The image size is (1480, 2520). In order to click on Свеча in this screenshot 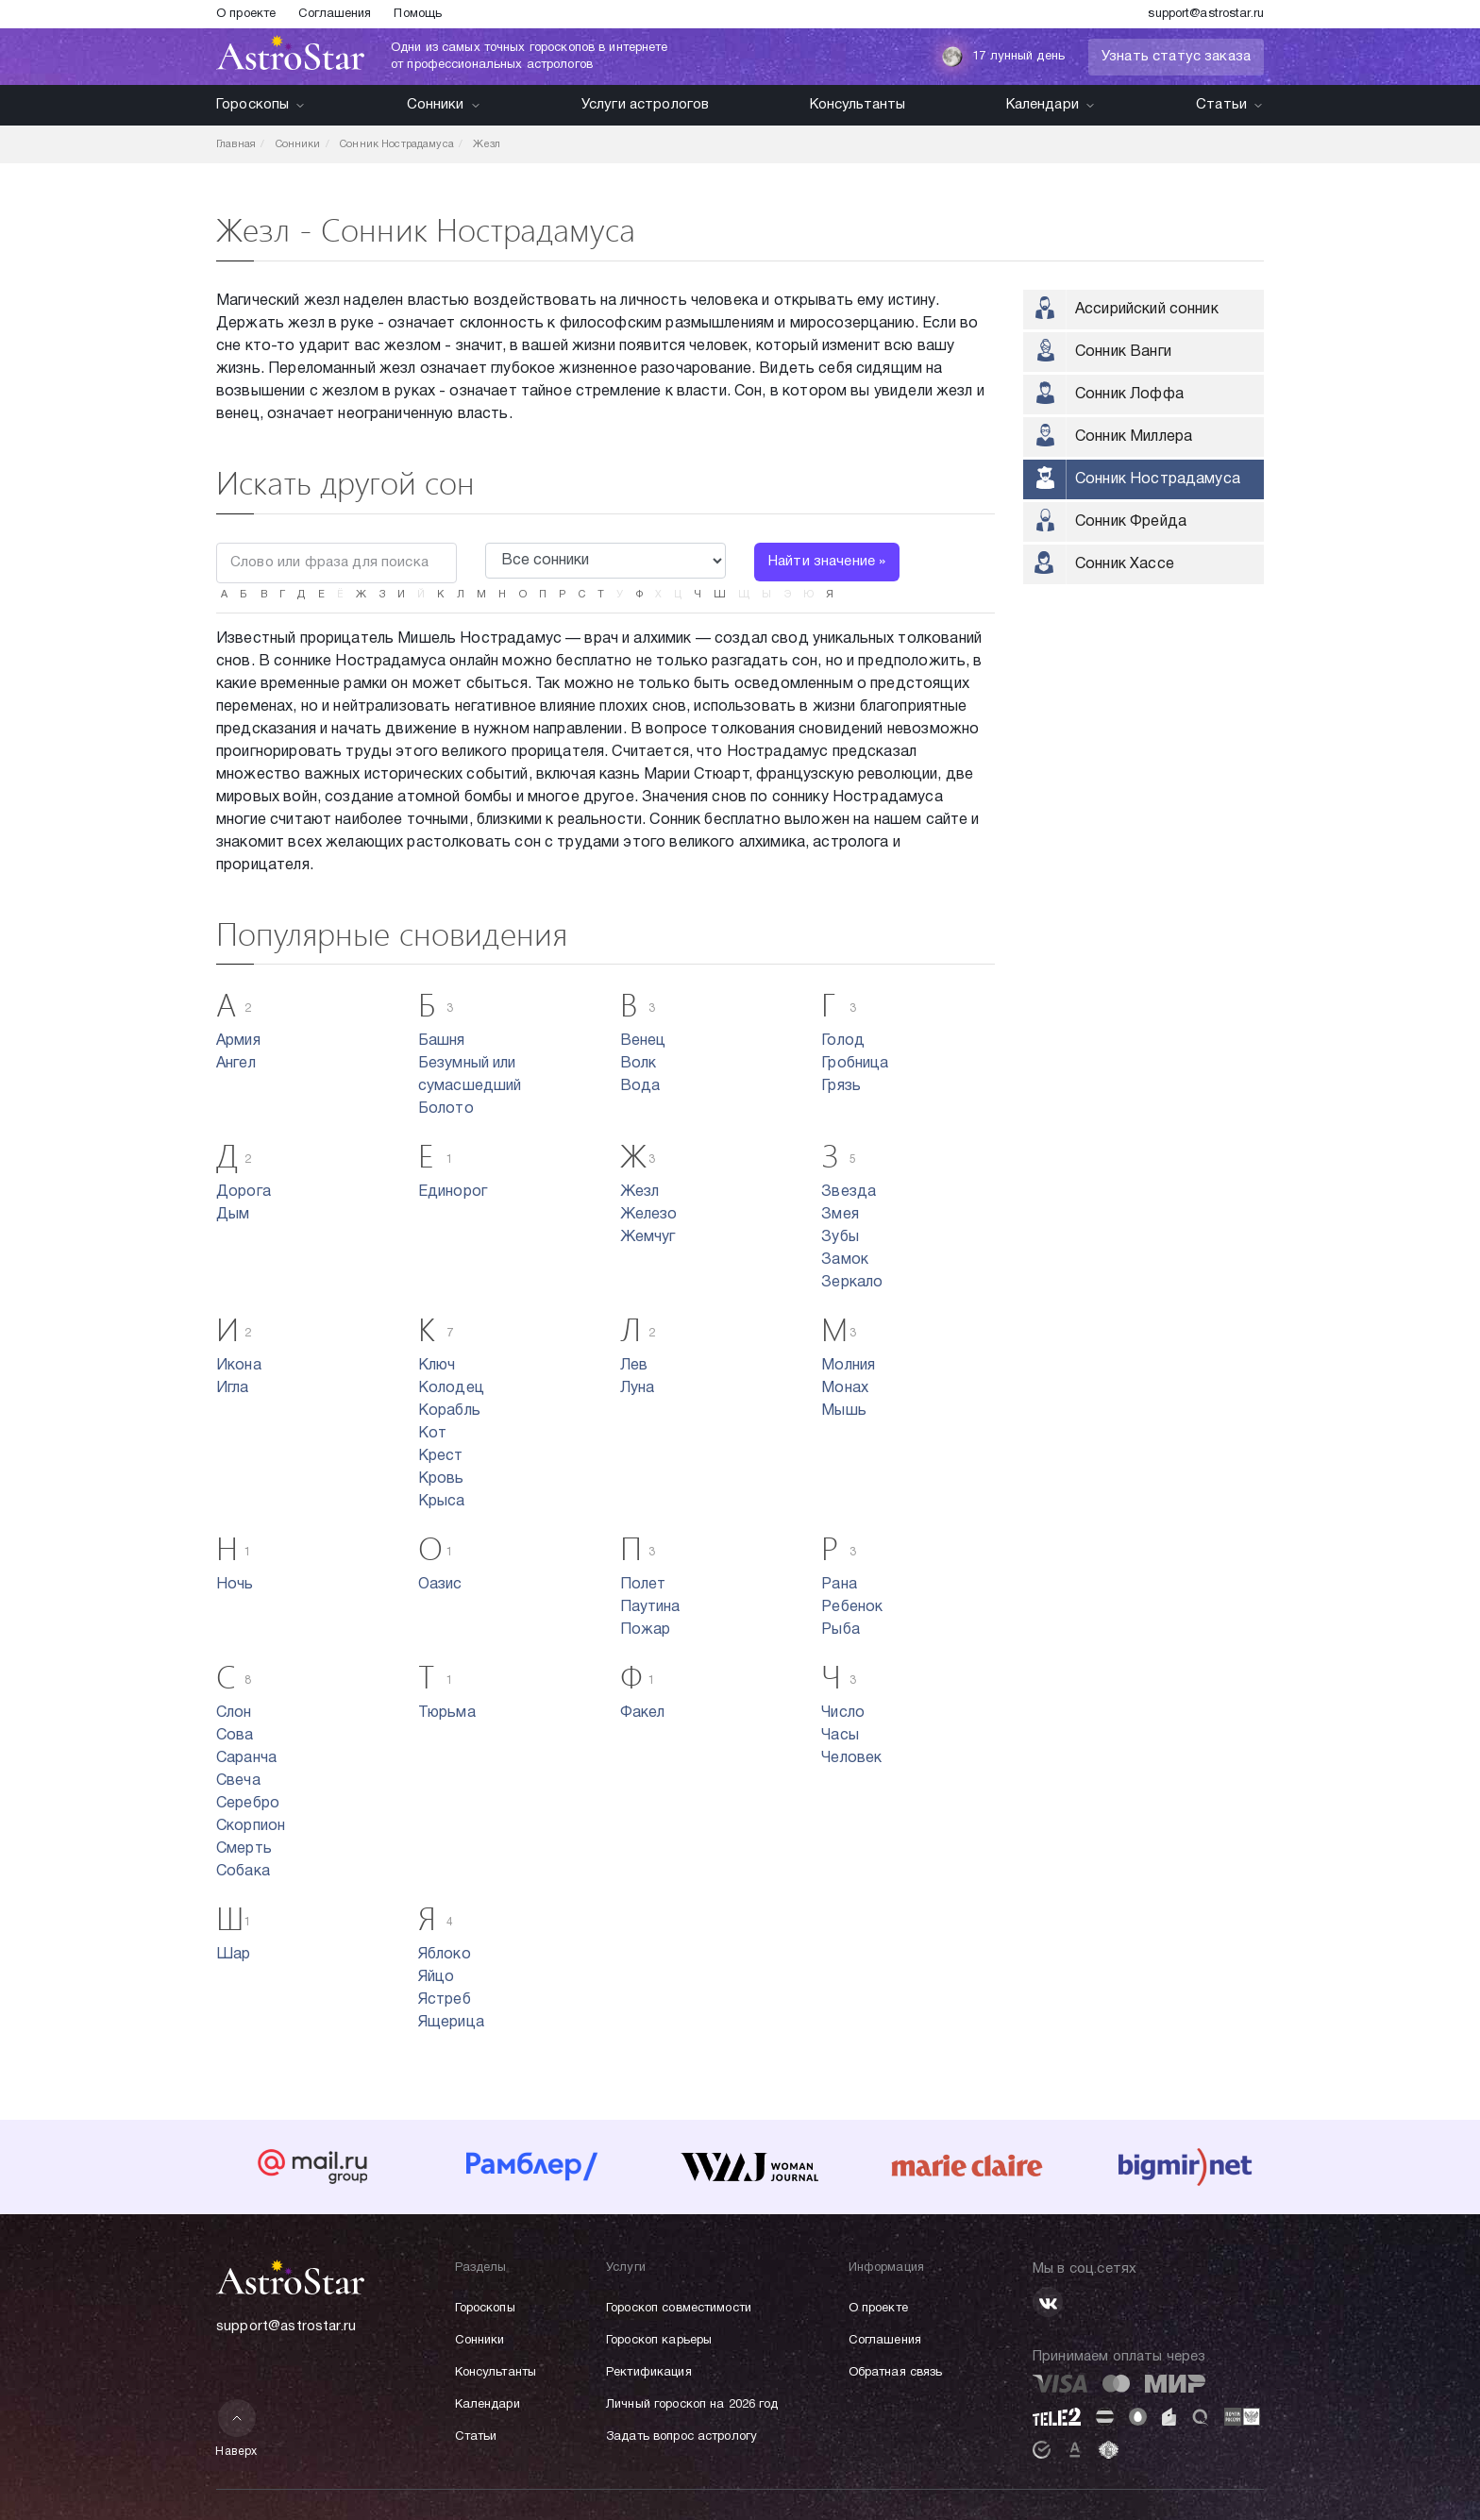, I will do `click(238, 1781)`.